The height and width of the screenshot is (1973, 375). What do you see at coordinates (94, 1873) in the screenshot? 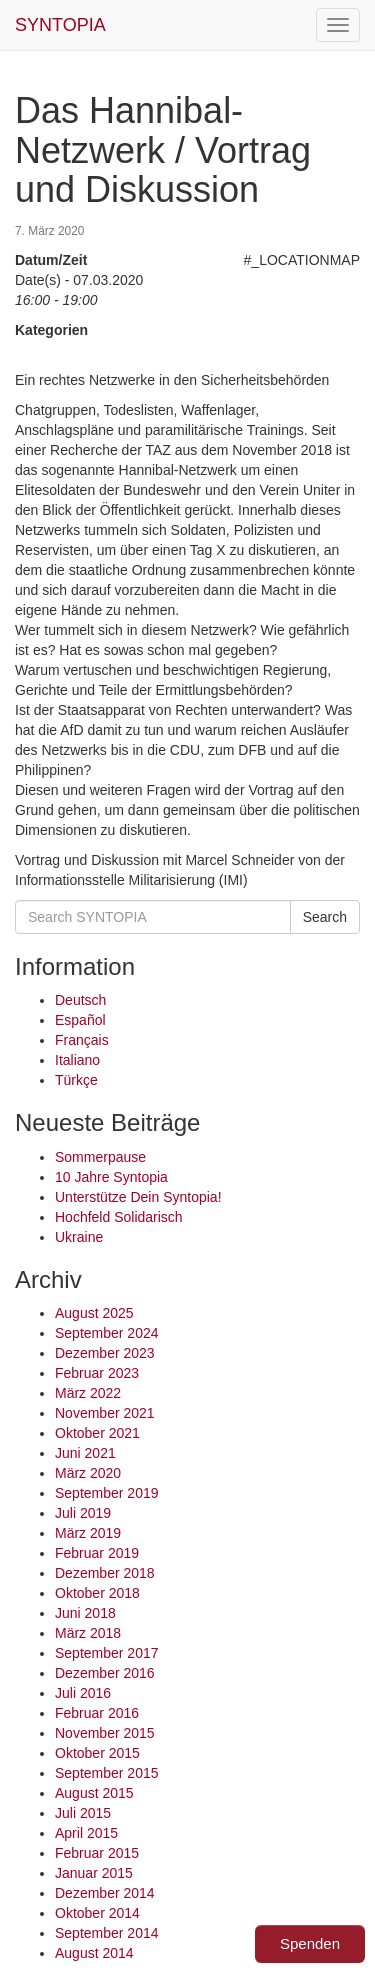
I see `Januar 2015` at bounding box center [94, 1873].